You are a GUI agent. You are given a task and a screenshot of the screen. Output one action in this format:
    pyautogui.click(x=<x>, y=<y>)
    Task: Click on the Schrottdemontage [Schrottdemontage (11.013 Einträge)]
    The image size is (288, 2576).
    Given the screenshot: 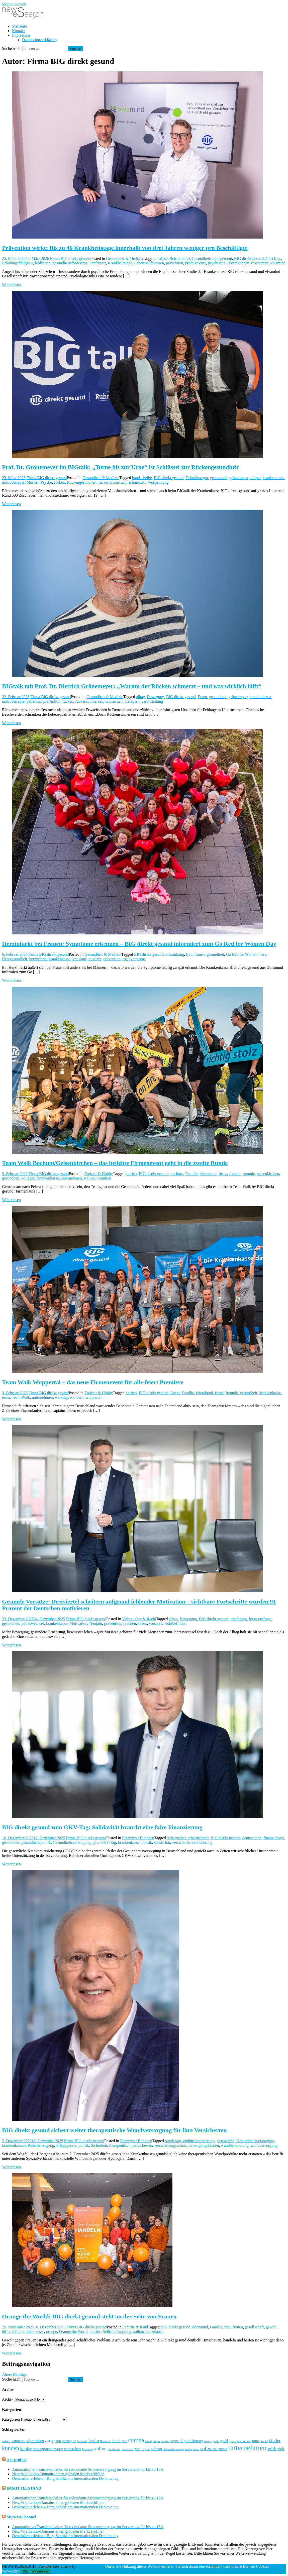 What is the action you would take?
    pyautogui.click(x=173, y=2449)
    